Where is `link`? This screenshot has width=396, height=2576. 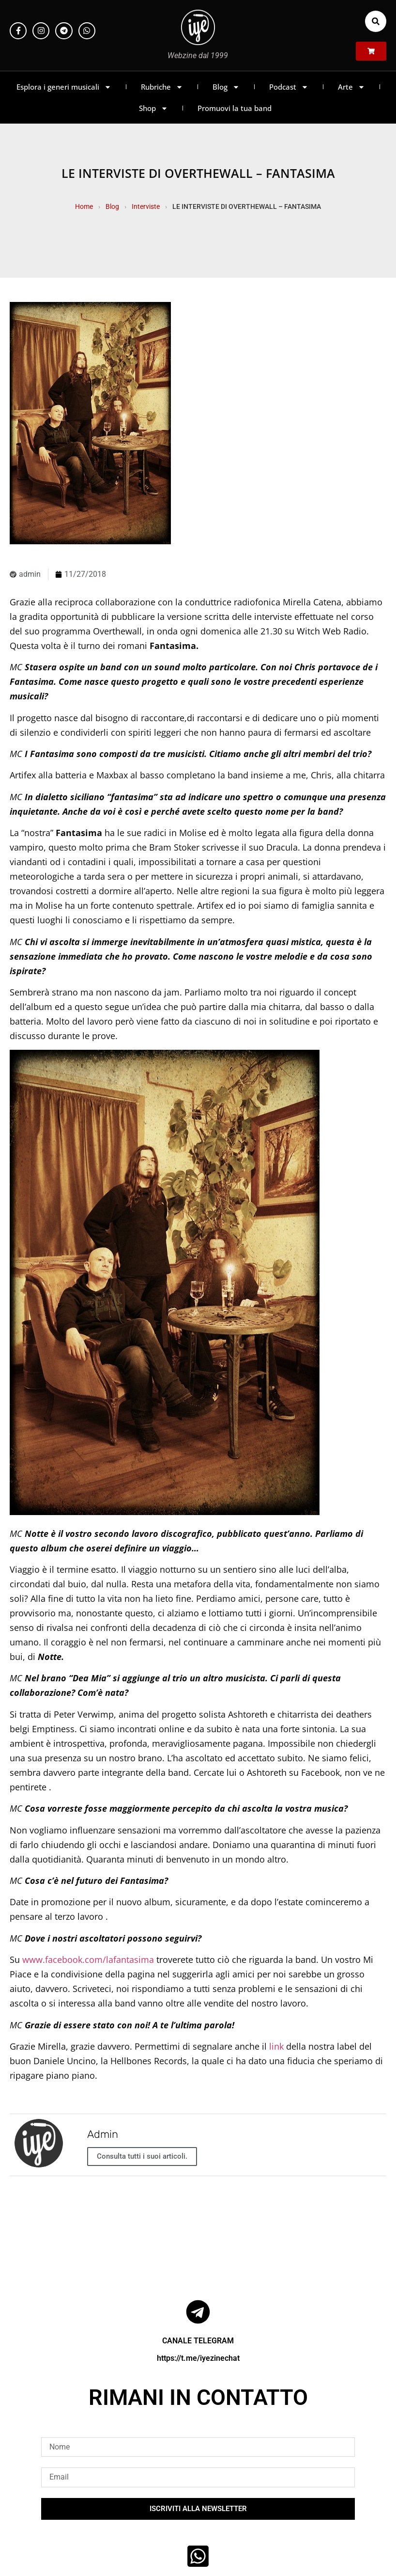
link is located at coordinates (276, 2046).